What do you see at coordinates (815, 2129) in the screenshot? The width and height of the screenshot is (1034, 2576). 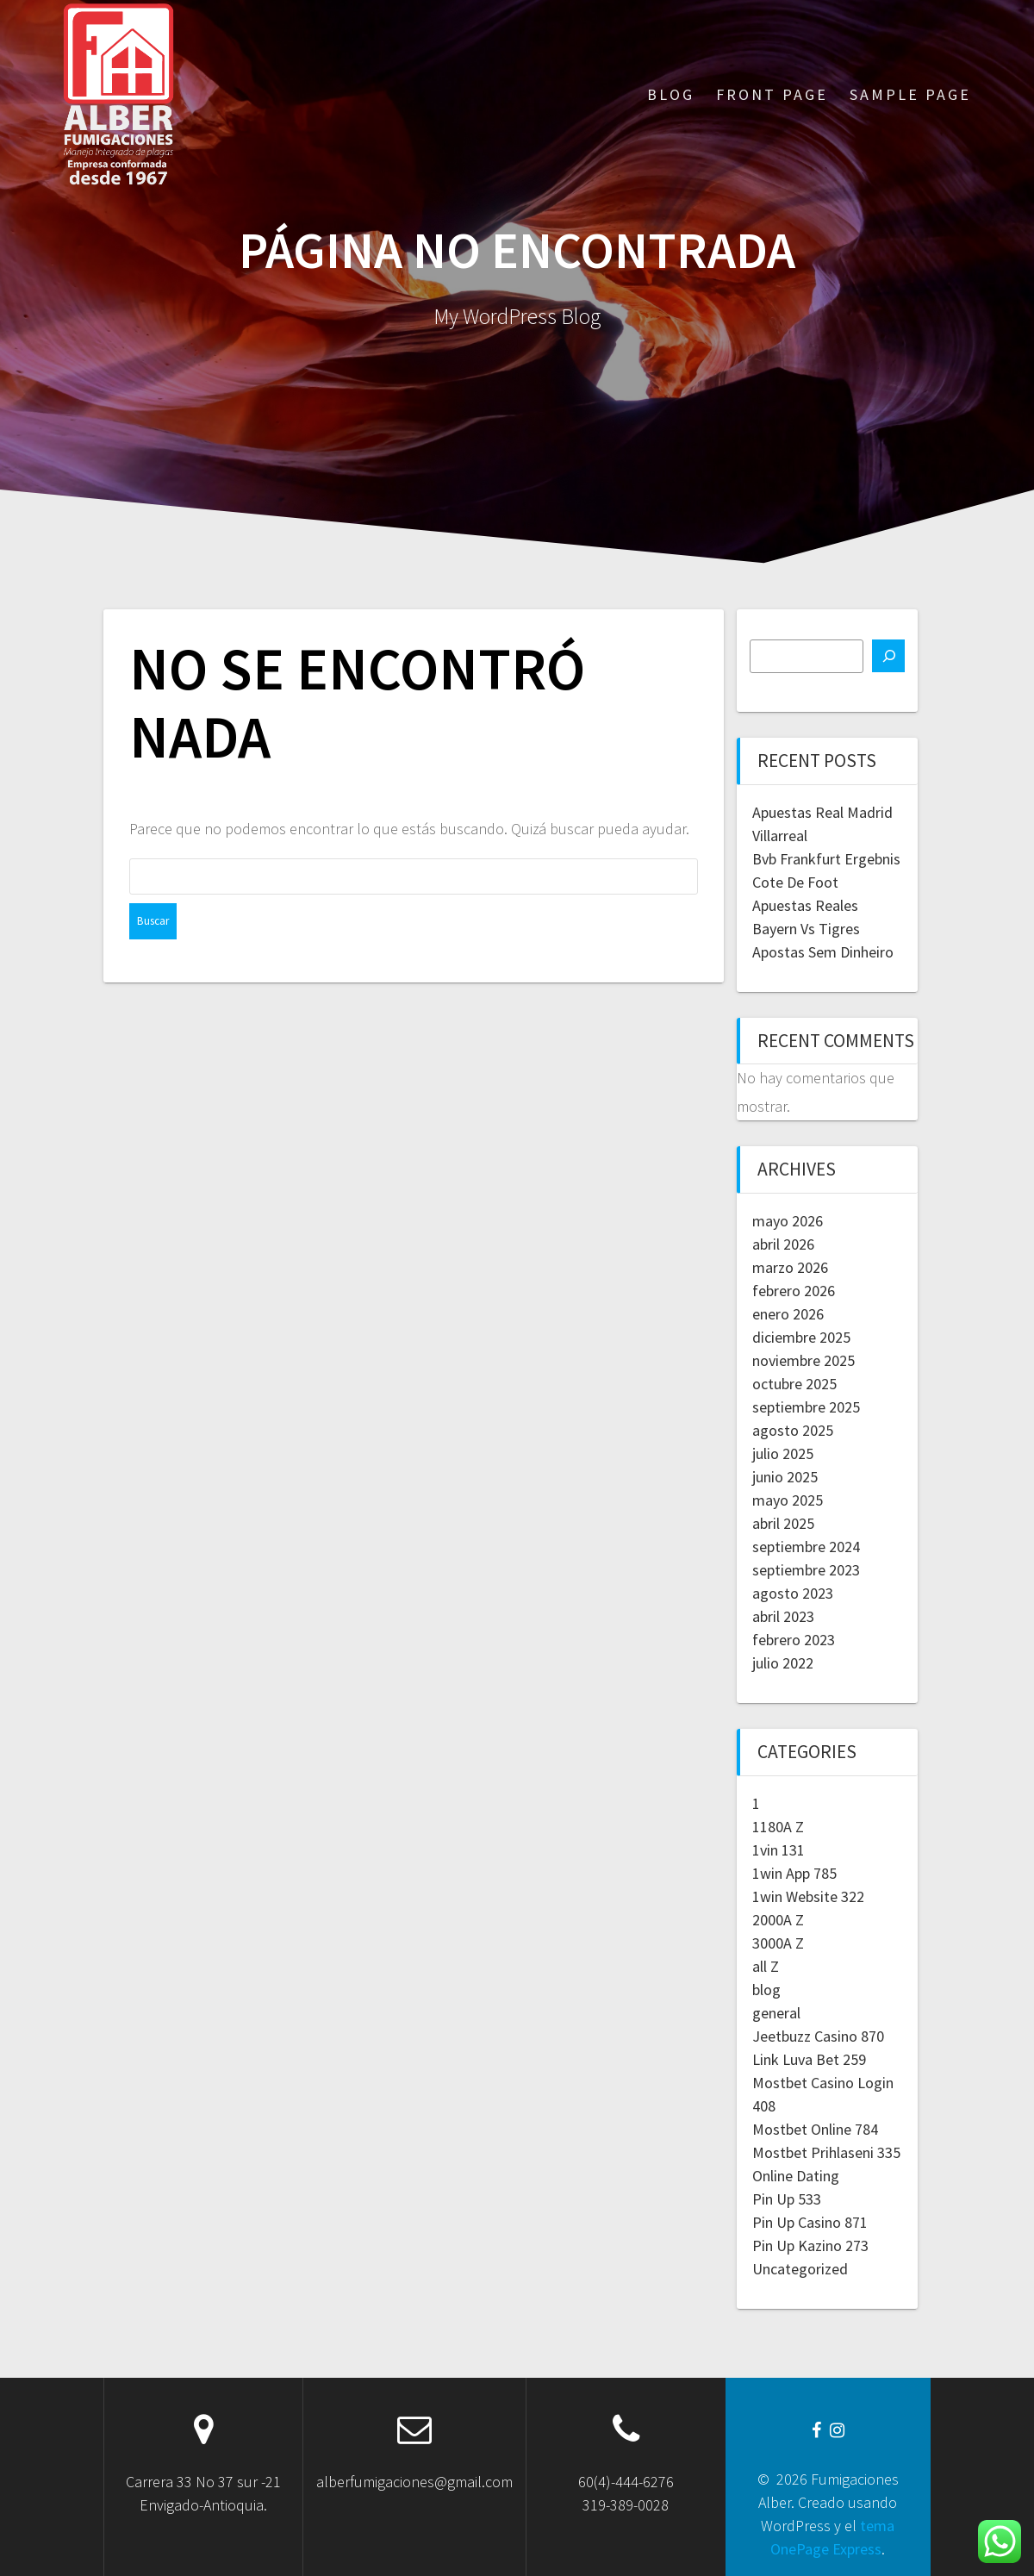 I see `Mostbet Online 784` at bounding box center [815, 2129].